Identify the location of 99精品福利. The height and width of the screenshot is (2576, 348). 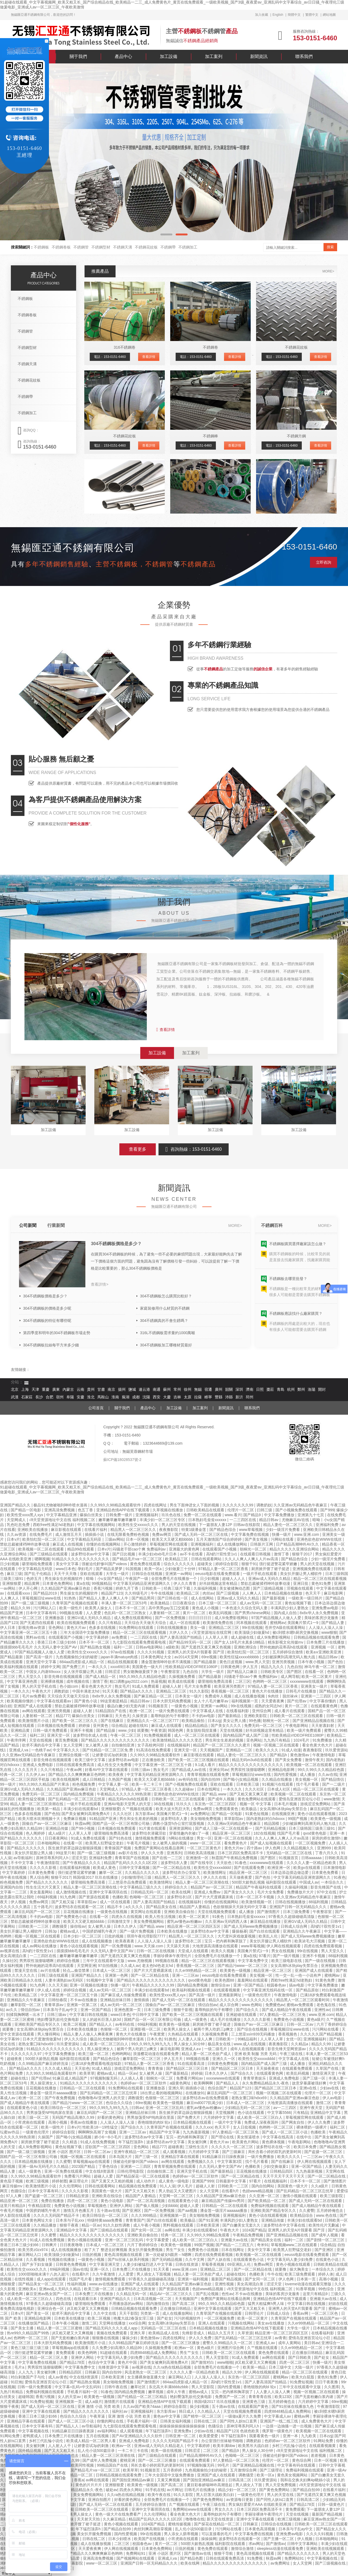
(248, 2039).